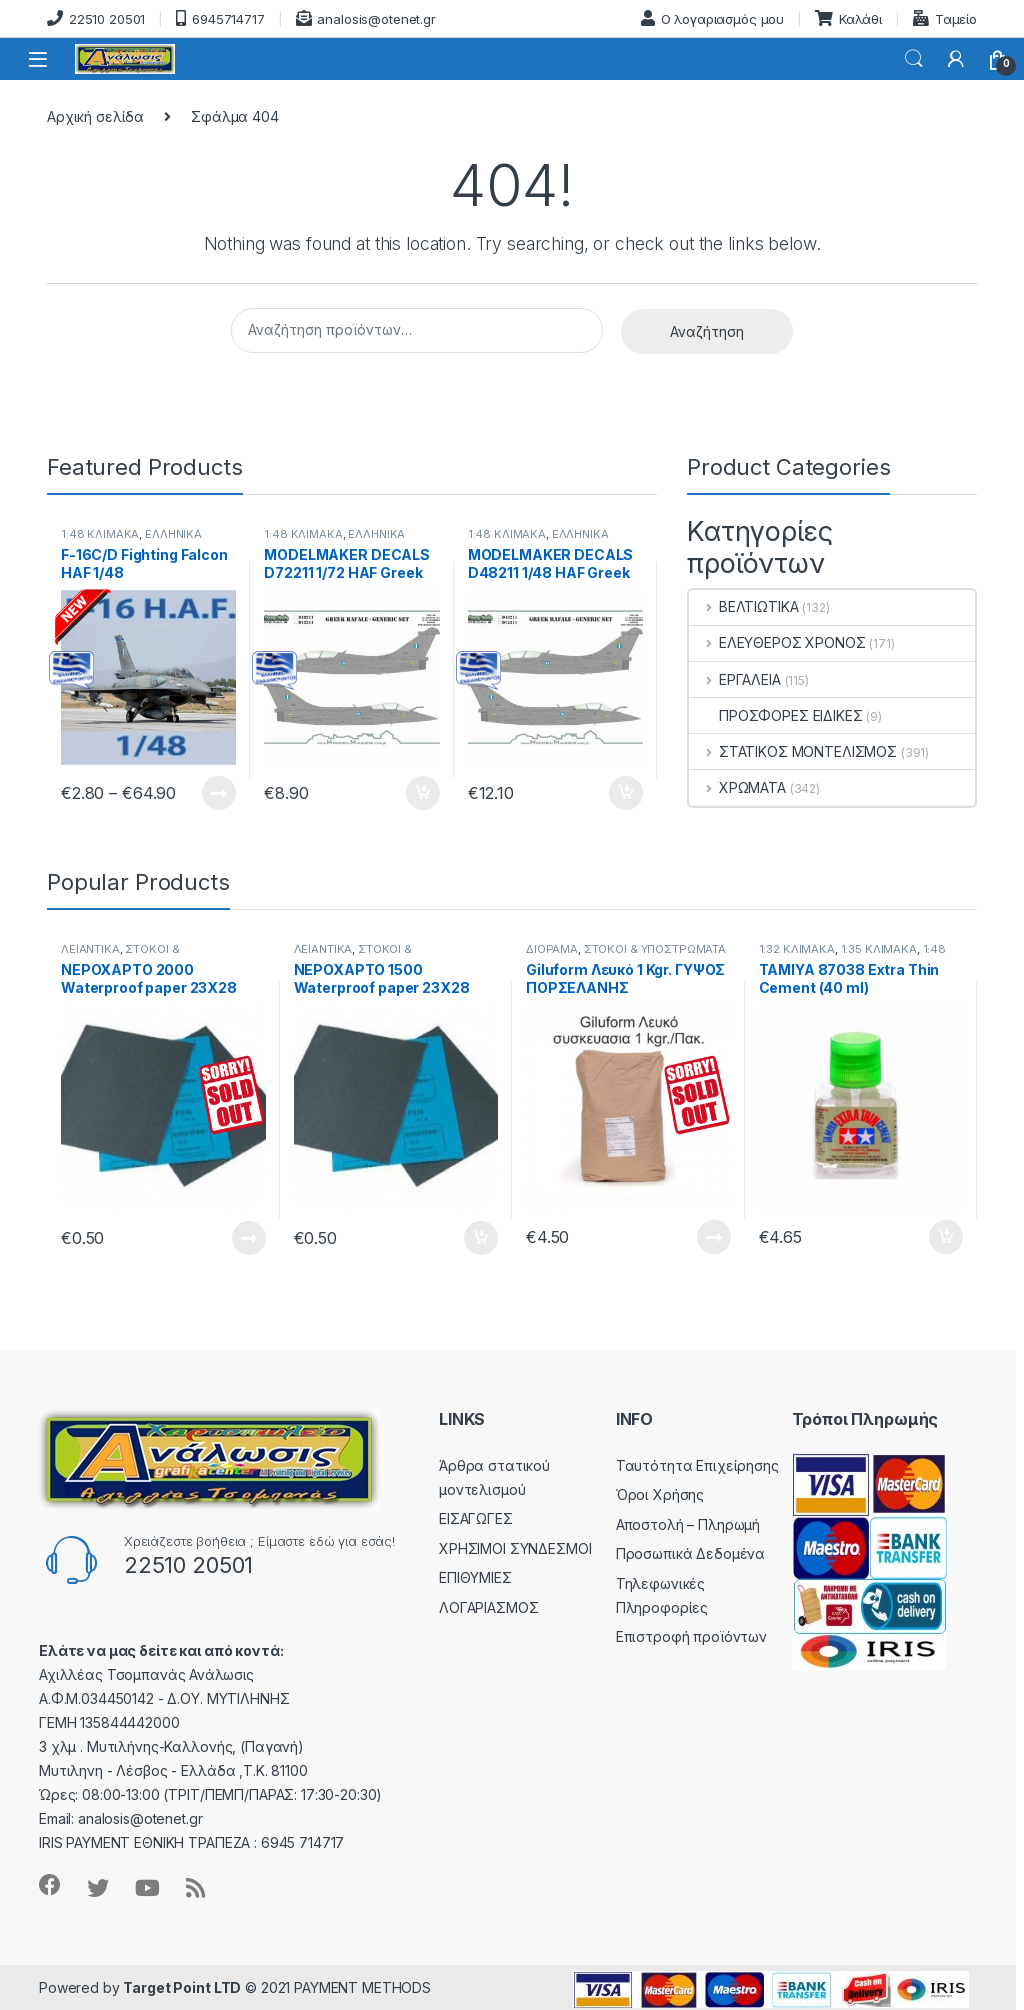  I want to click on Search, so click(914, 59).